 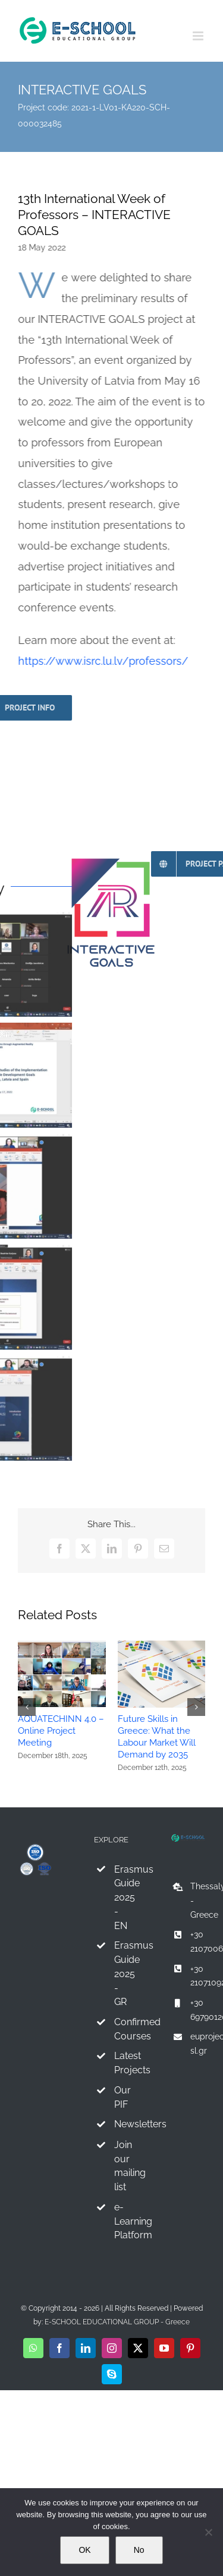 I want to click on E-SCHOOL EDUCATIONAL GROUP - Greece, so click(x=117, y=2322).